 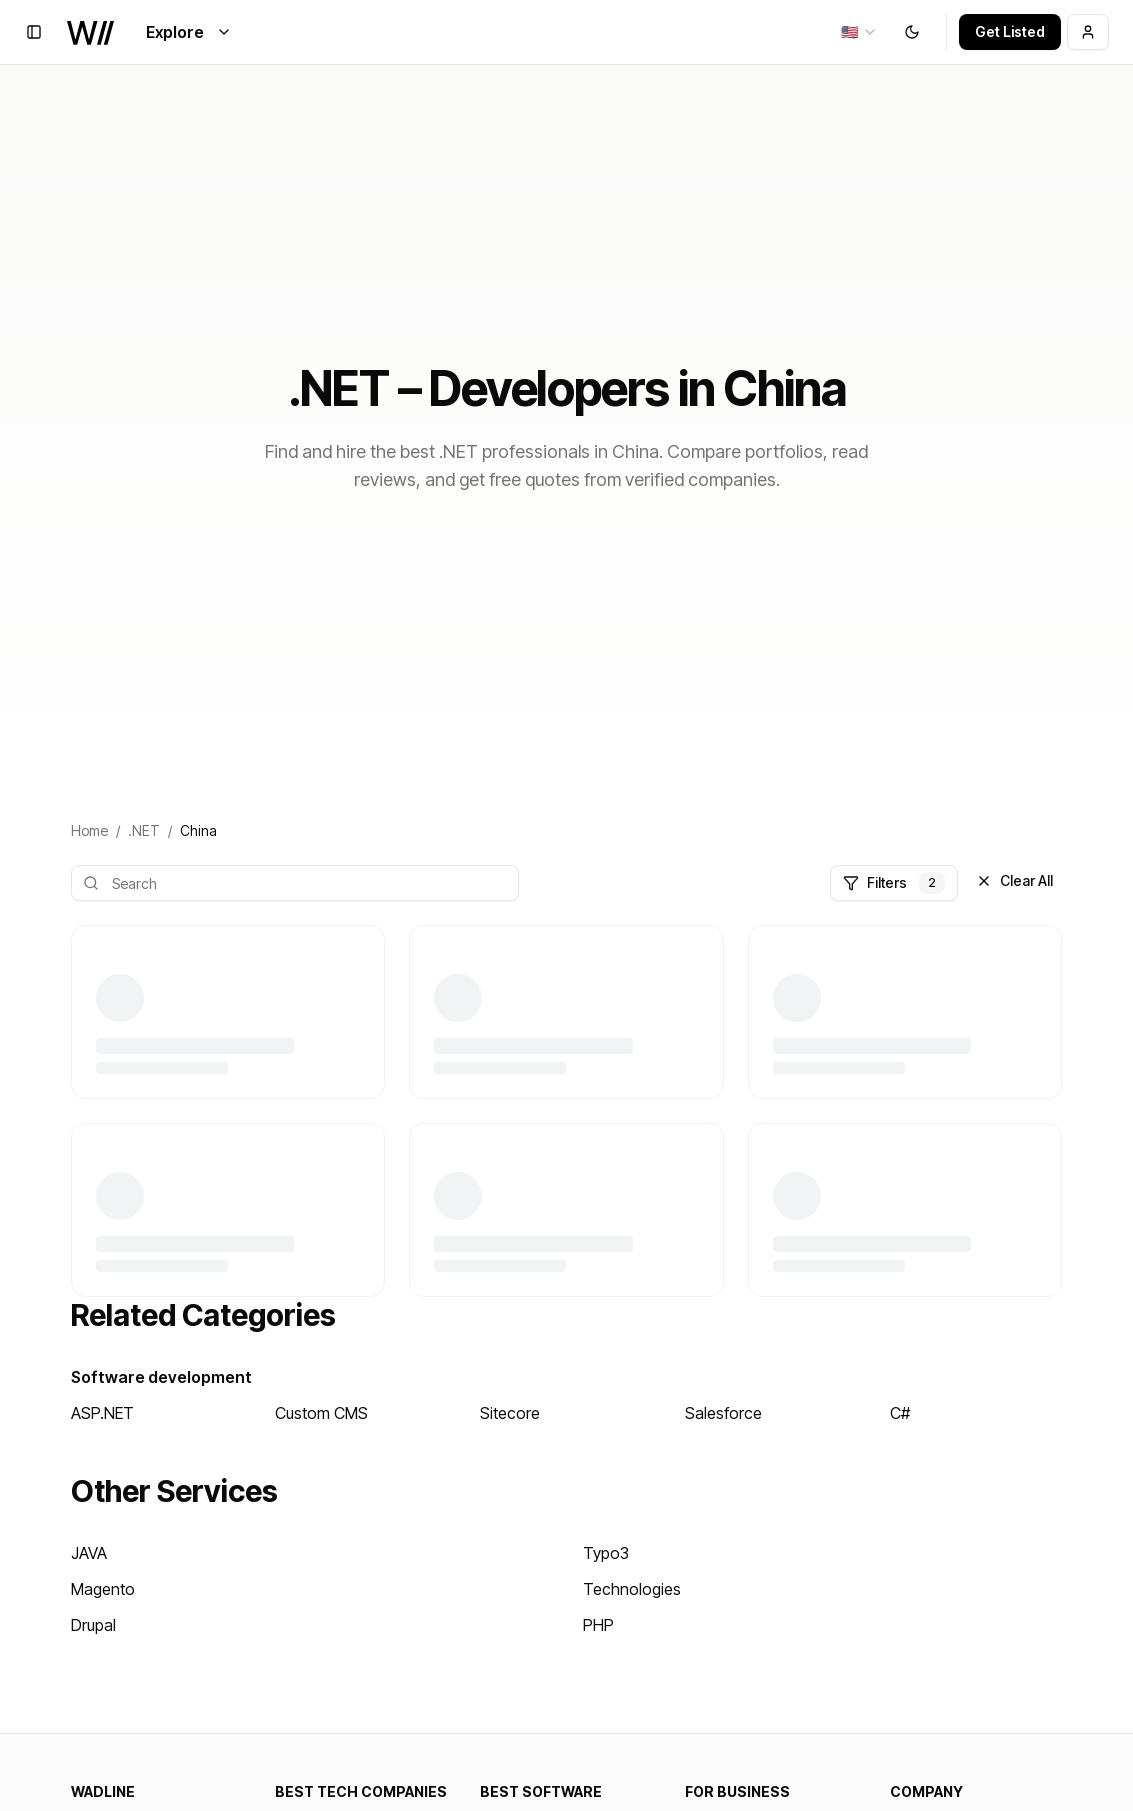 What do you see at coordinates (894, 883) in the screenshot?
I see `Filters` at bounding box center [894, 883].